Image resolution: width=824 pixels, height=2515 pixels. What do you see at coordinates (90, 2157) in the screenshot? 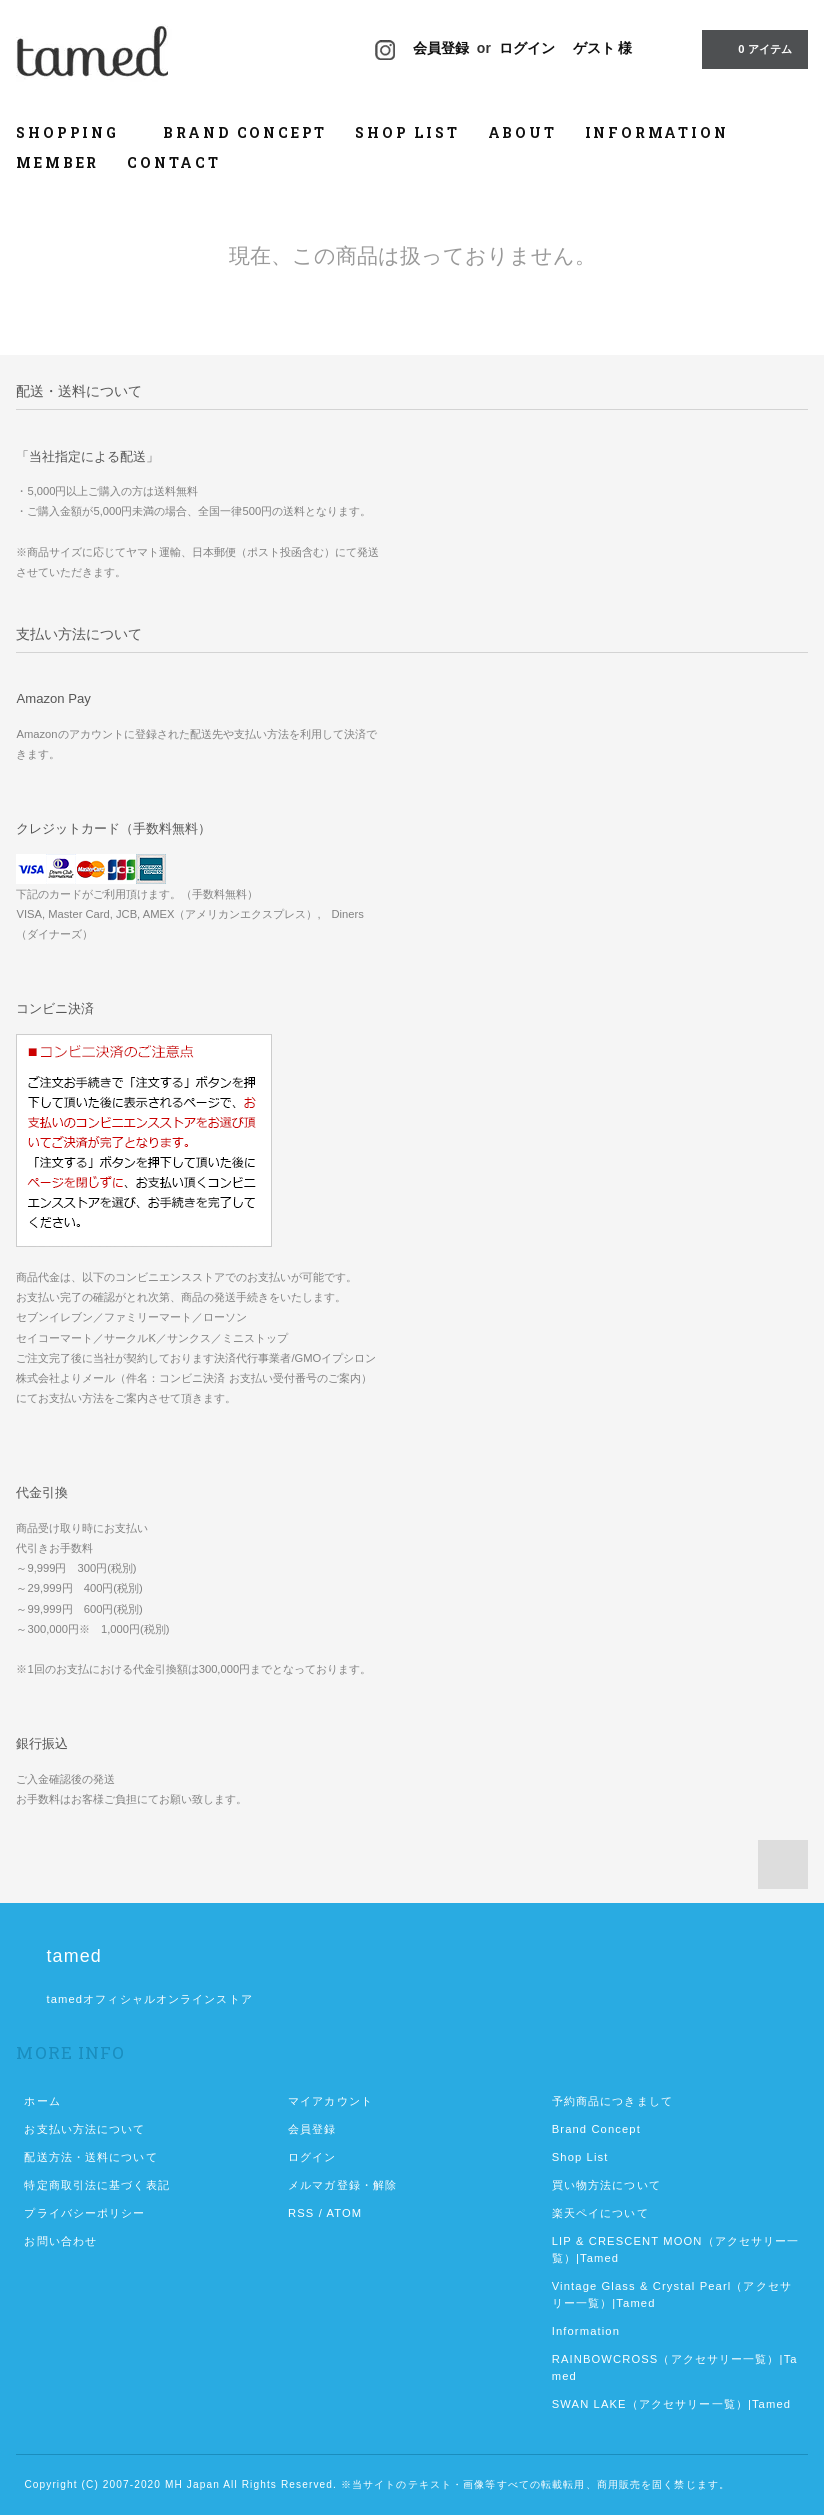
I see `配送方法・送料について` at bounding box center [90, 2157].